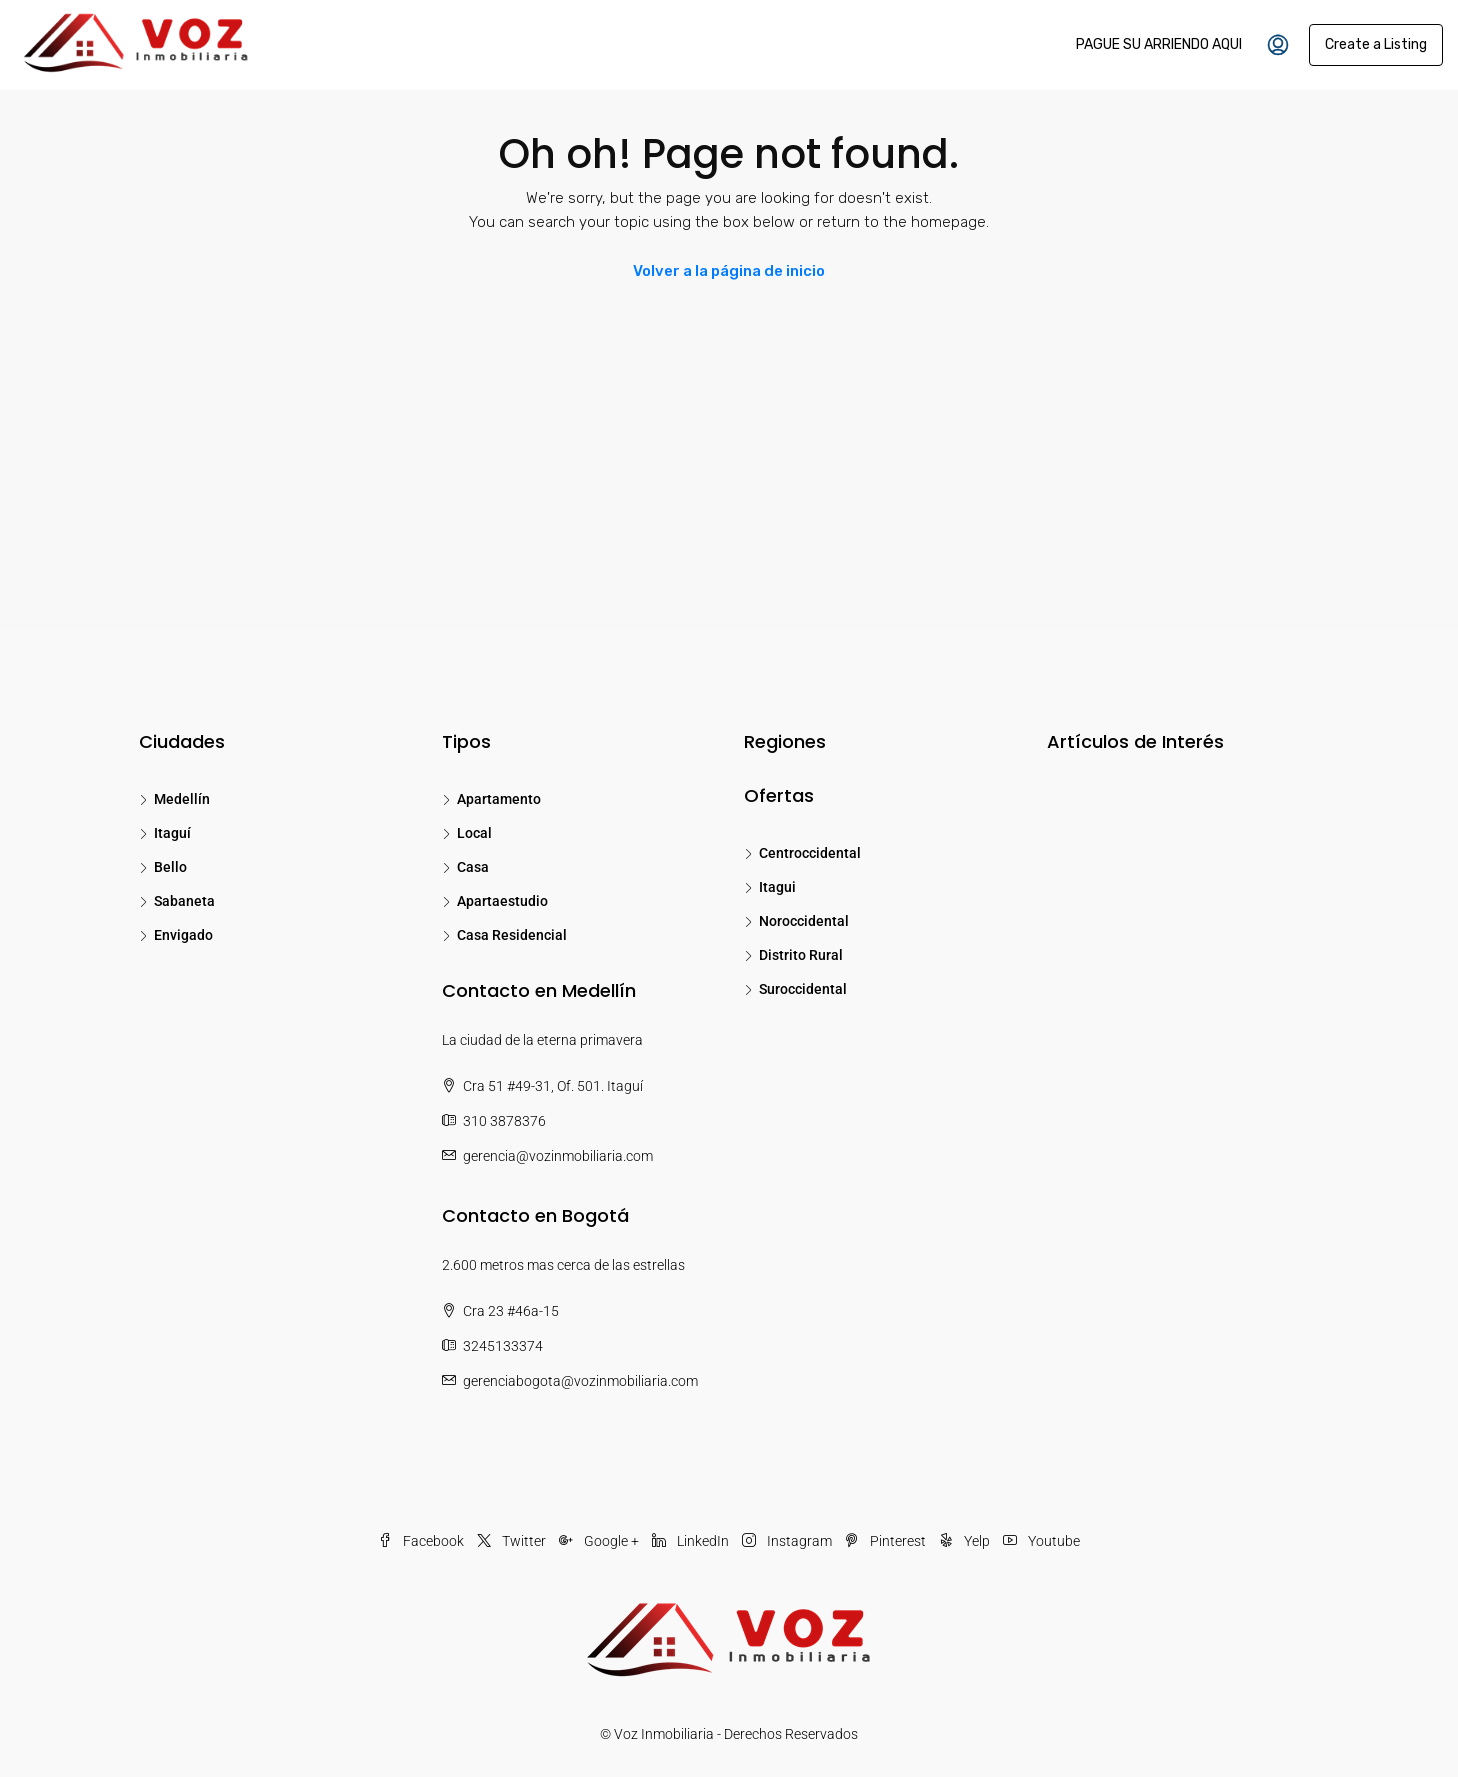  Describe the element at coordinates (422, 1541) in the screenshot. I see `Facebook` at that location.